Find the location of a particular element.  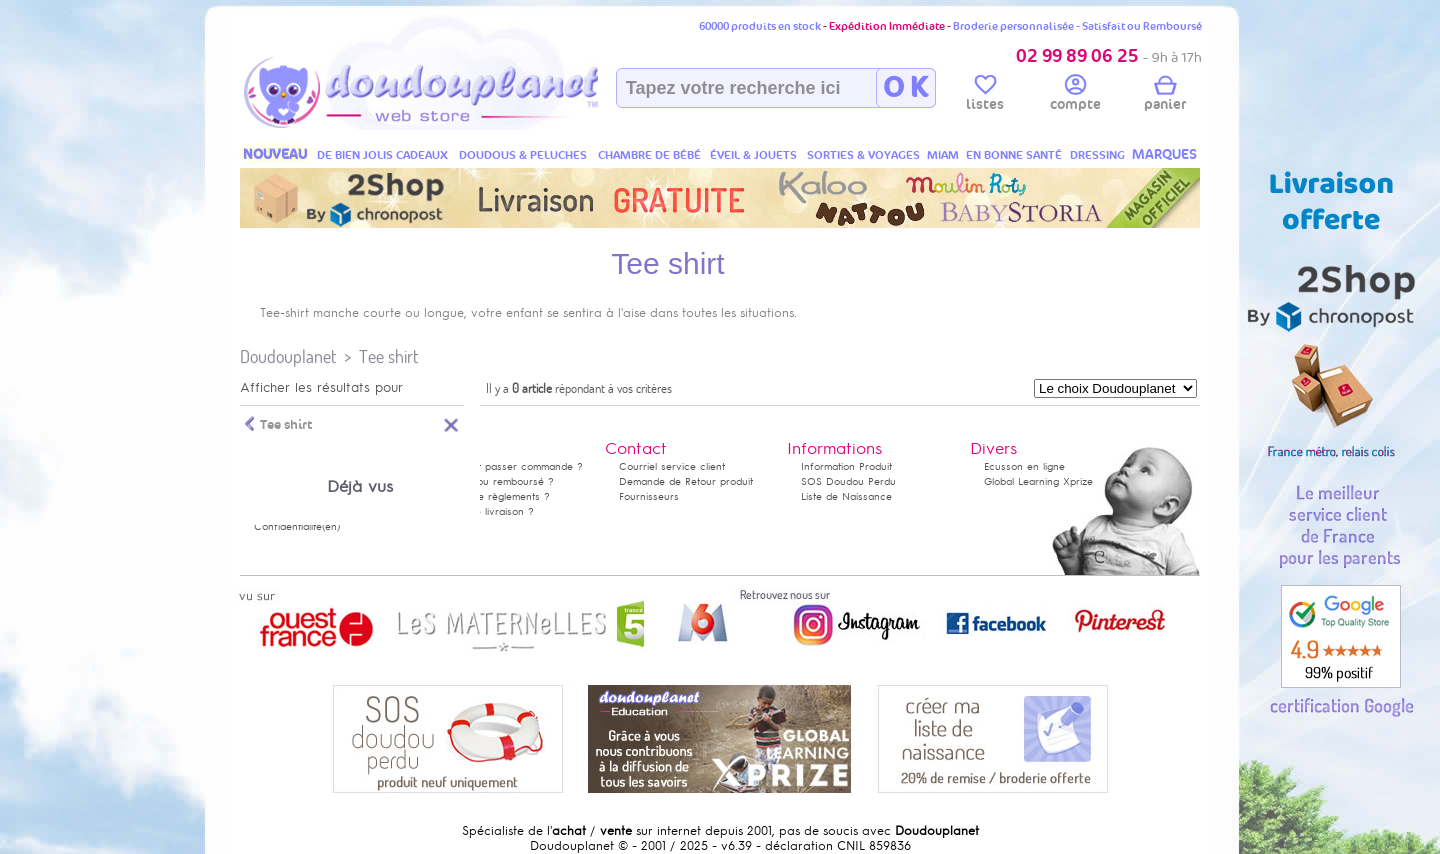

Courriel service client is located at coordinates (672, 466).